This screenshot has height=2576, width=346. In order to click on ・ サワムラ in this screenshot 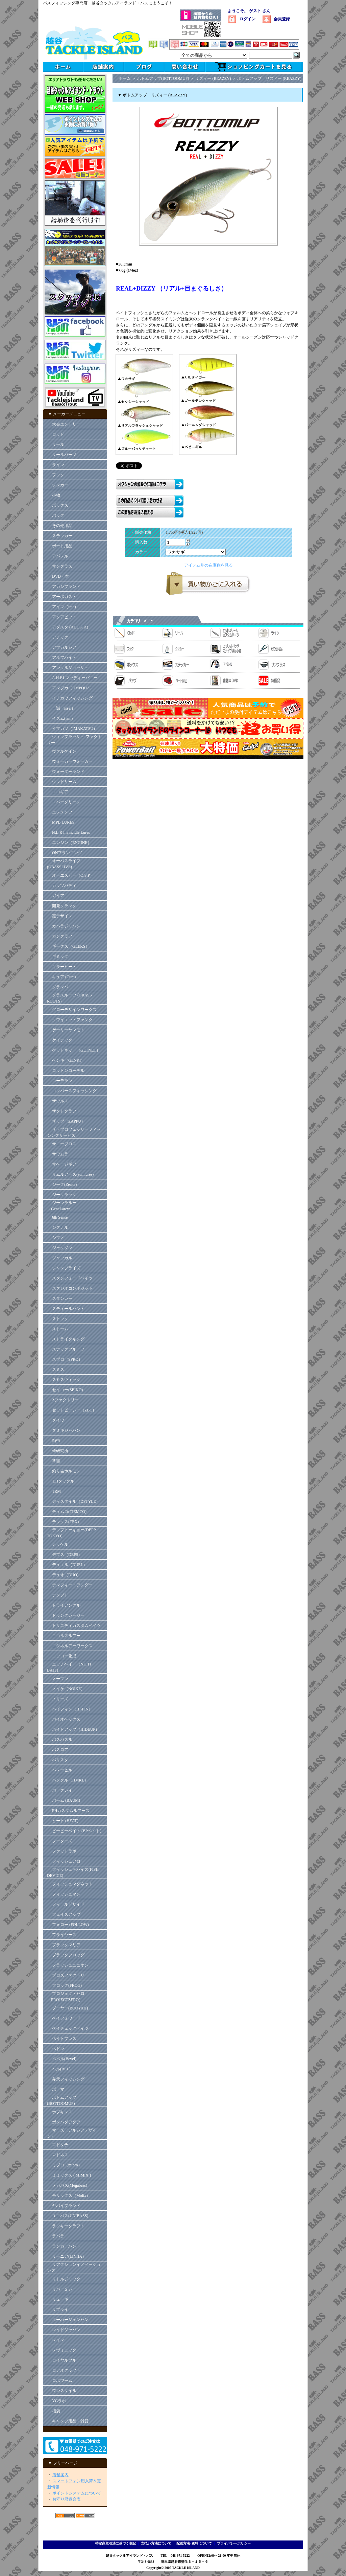, I will do `click(57, 1154)`.